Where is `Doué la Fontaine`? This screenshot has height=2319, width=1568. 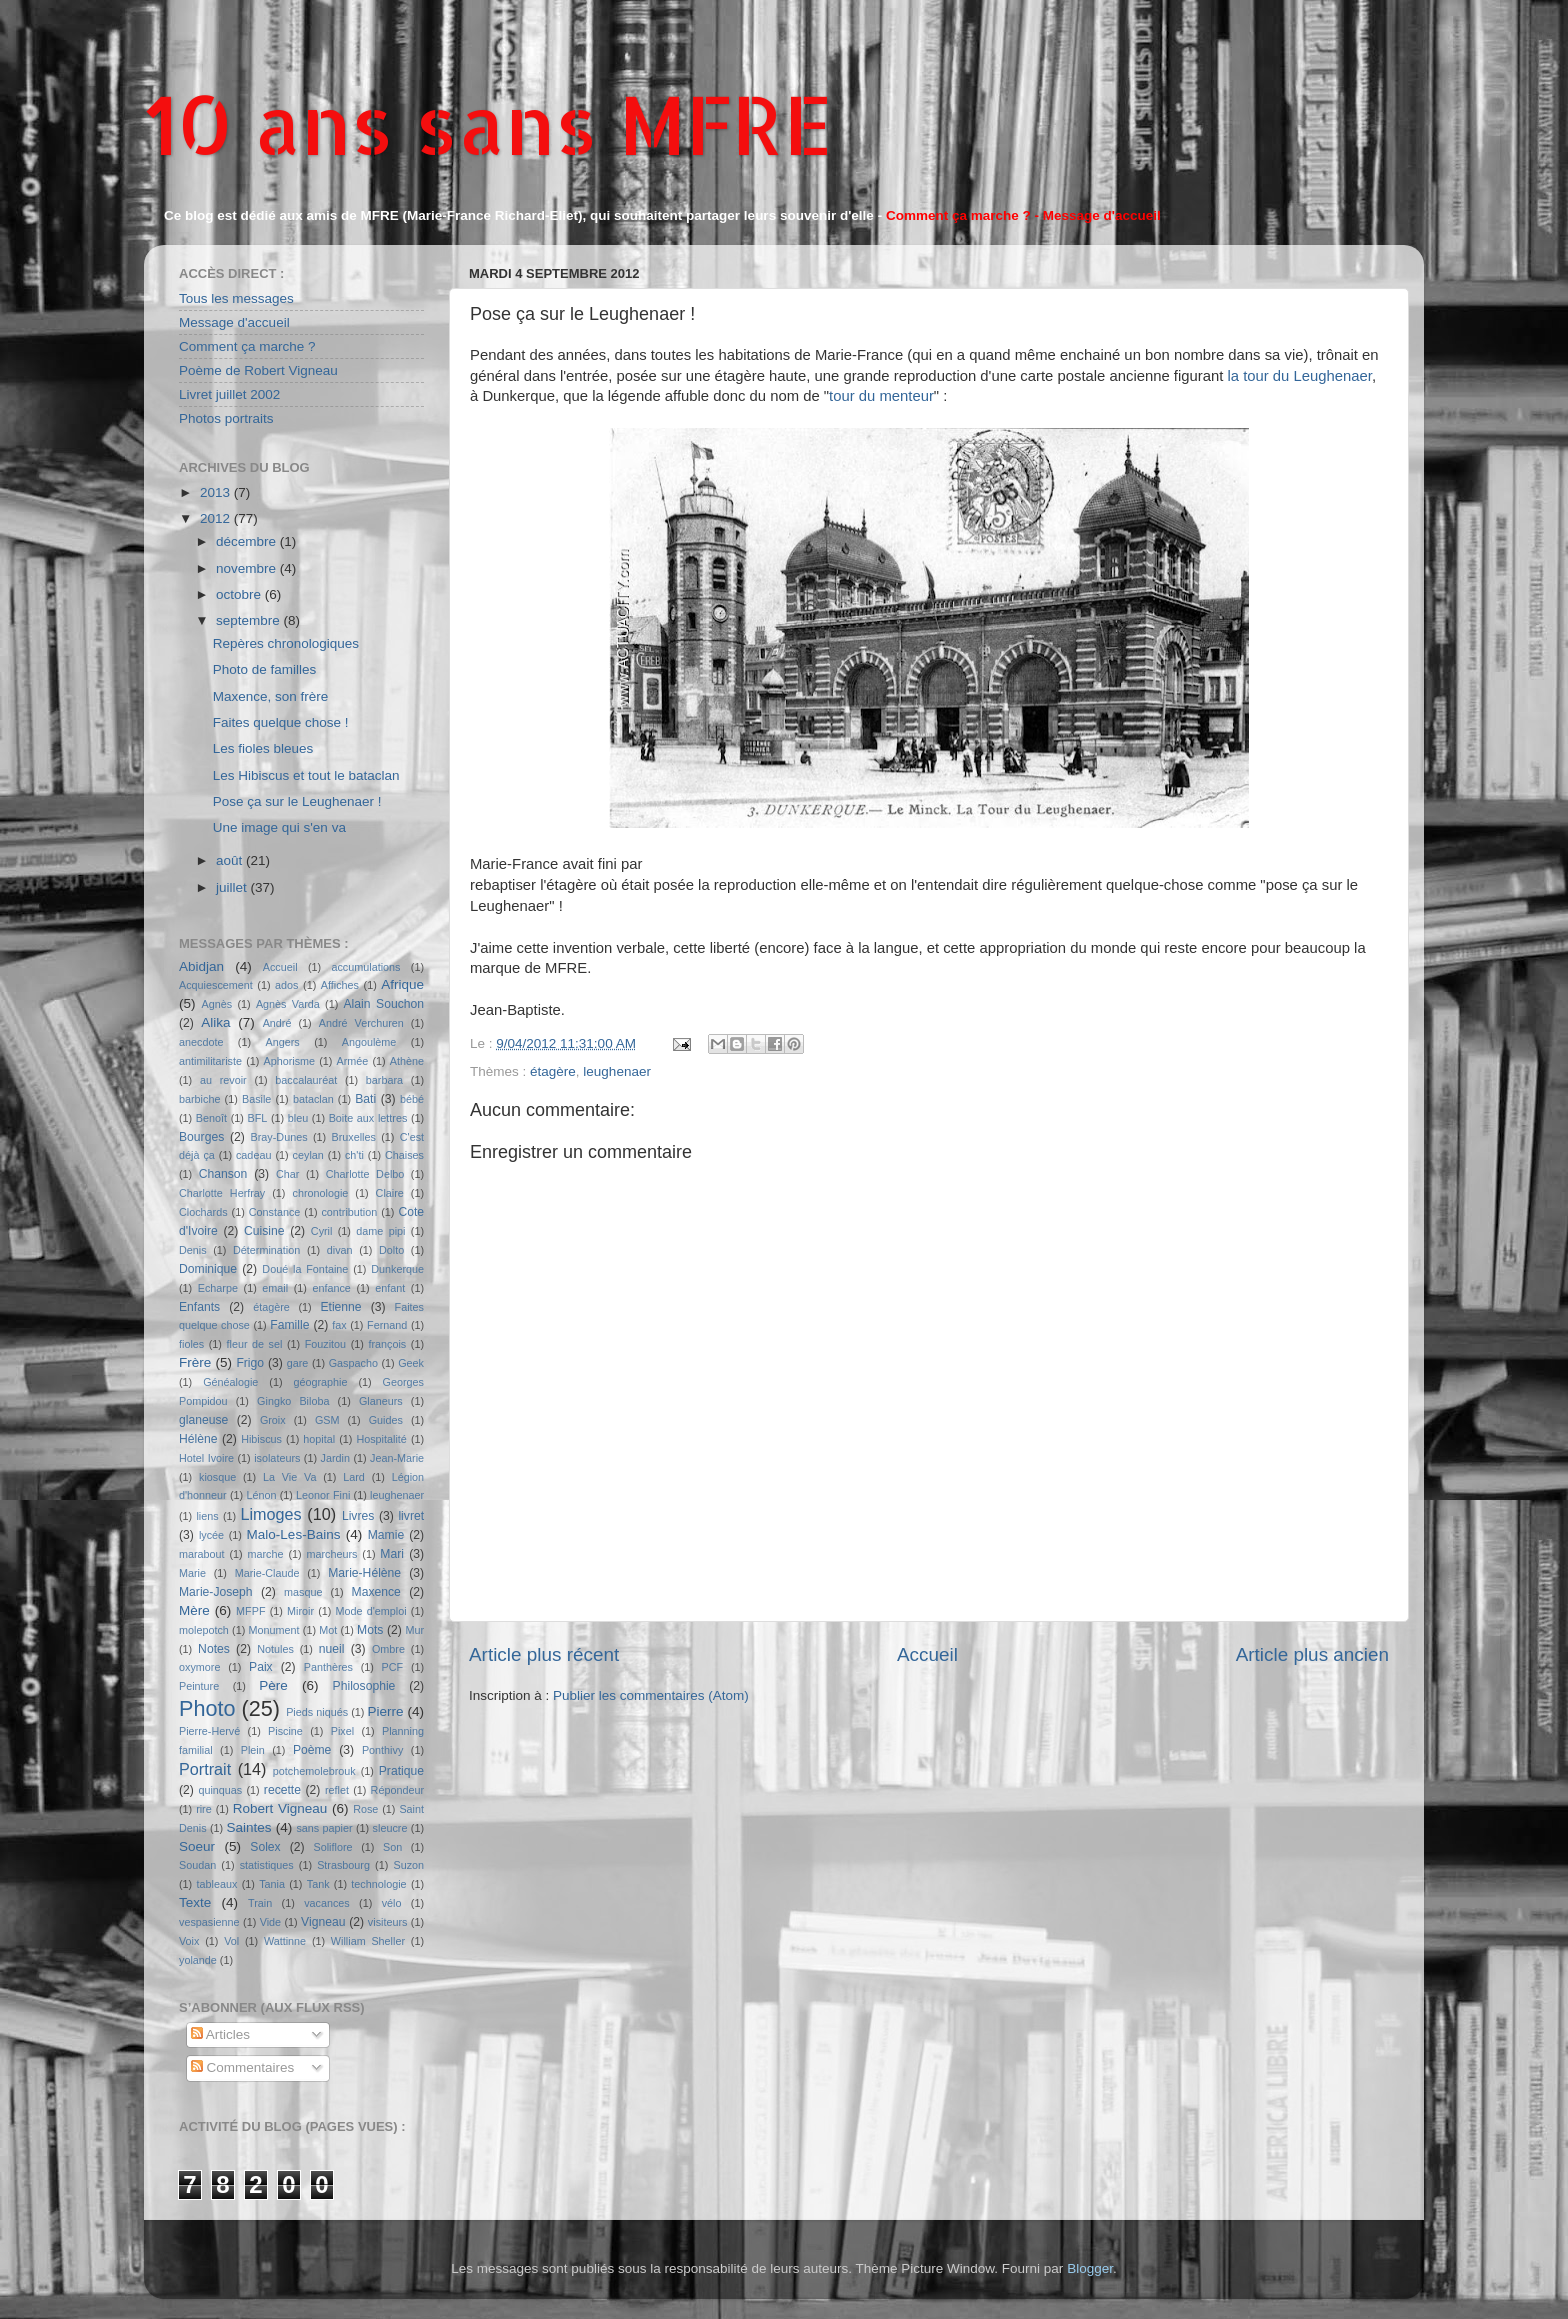
Doué la Fontaine is located at coordinates (305, 1269).